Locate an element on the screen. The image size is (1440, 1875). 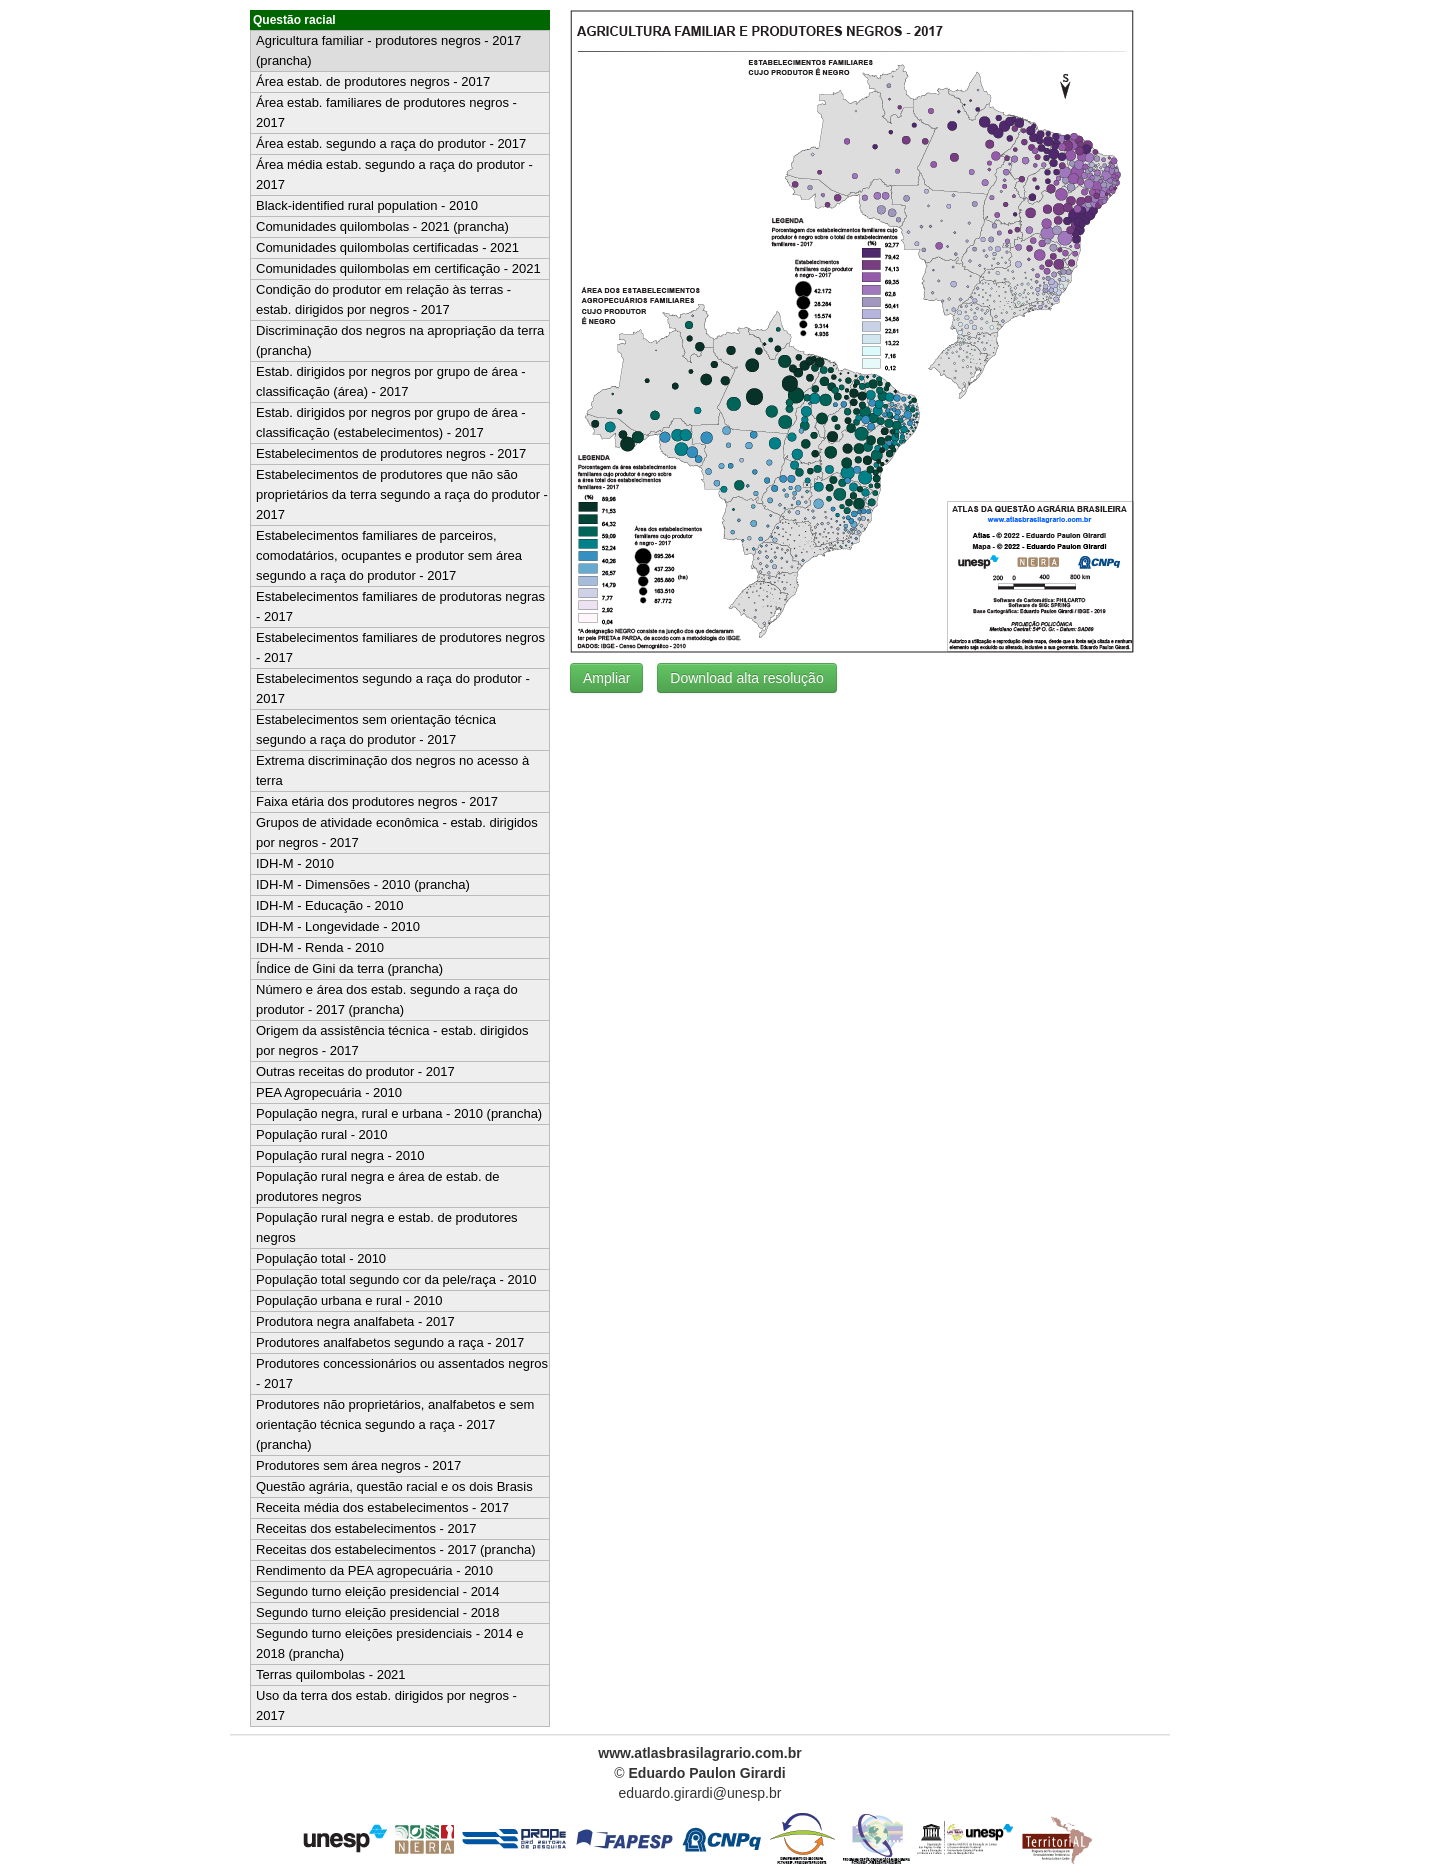
Produtores sem área negros - 2017 is located at coordinates (358, 1465).